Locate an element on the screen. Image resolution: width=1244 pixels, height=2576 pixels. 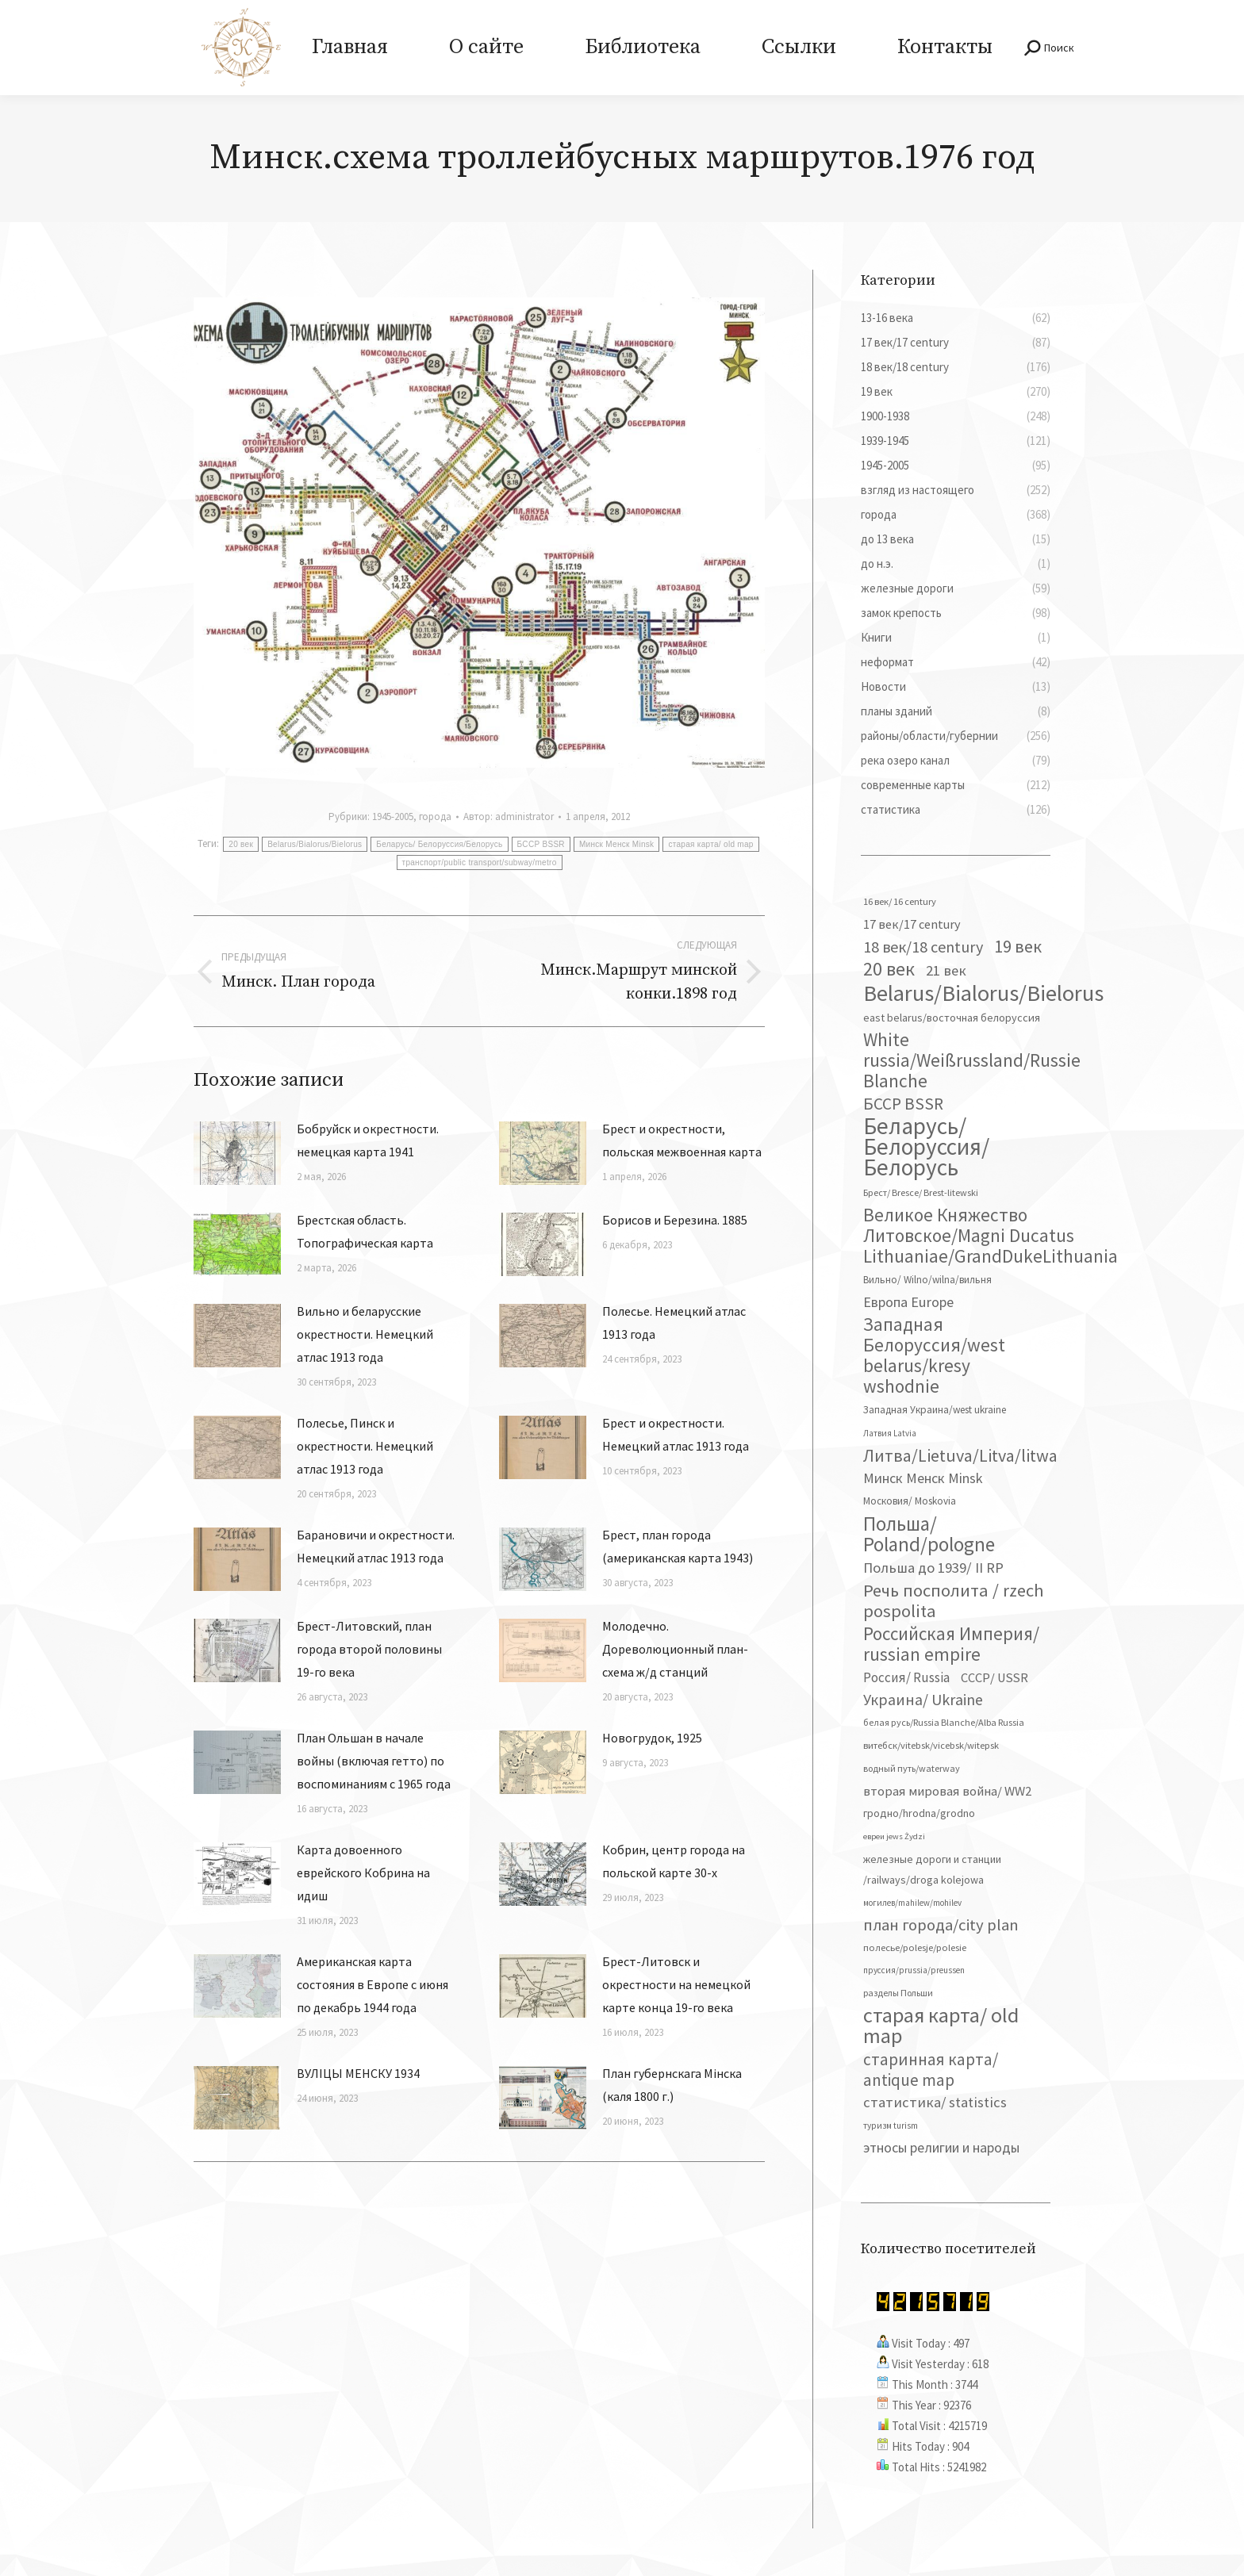
[Изображение записи] is located at coordinates (237, 1153).